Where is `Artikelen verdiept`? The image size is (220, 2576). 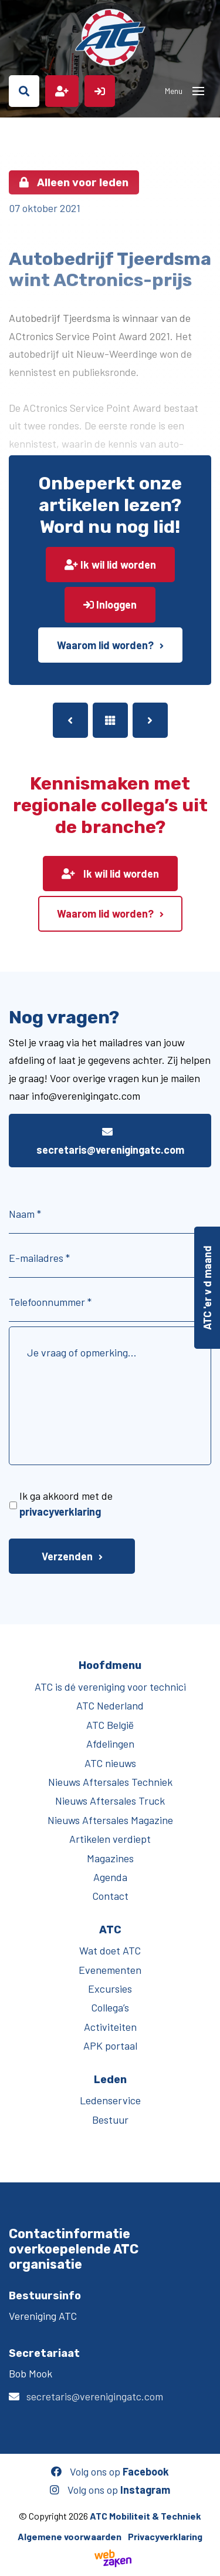 Artikelen verdiept is located at coordinates (110, 1838).